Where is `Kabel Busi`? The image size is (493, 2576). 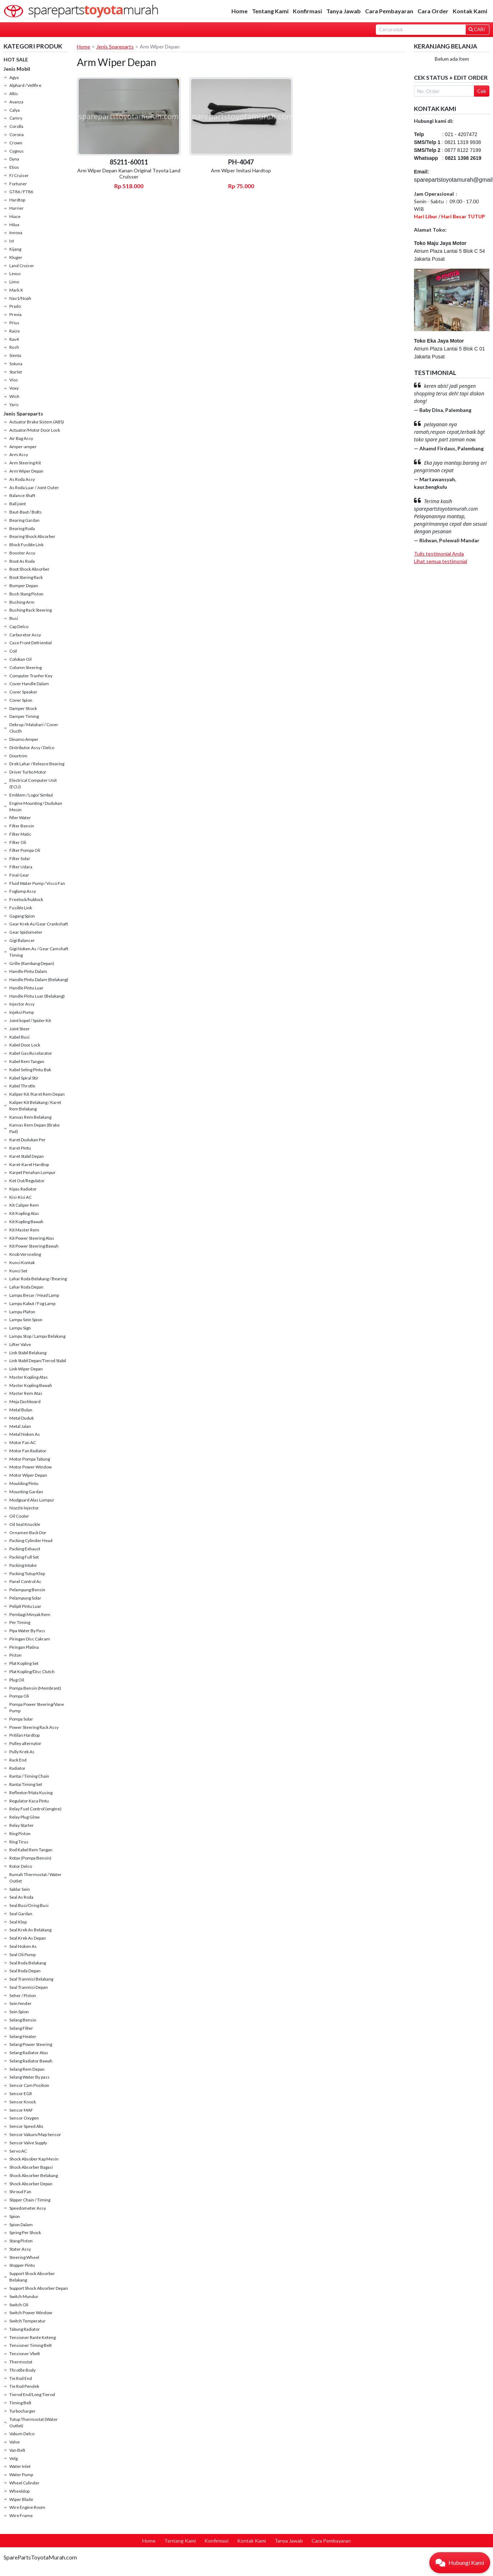 Kabel Busi is located at coordinates (19, 1037).